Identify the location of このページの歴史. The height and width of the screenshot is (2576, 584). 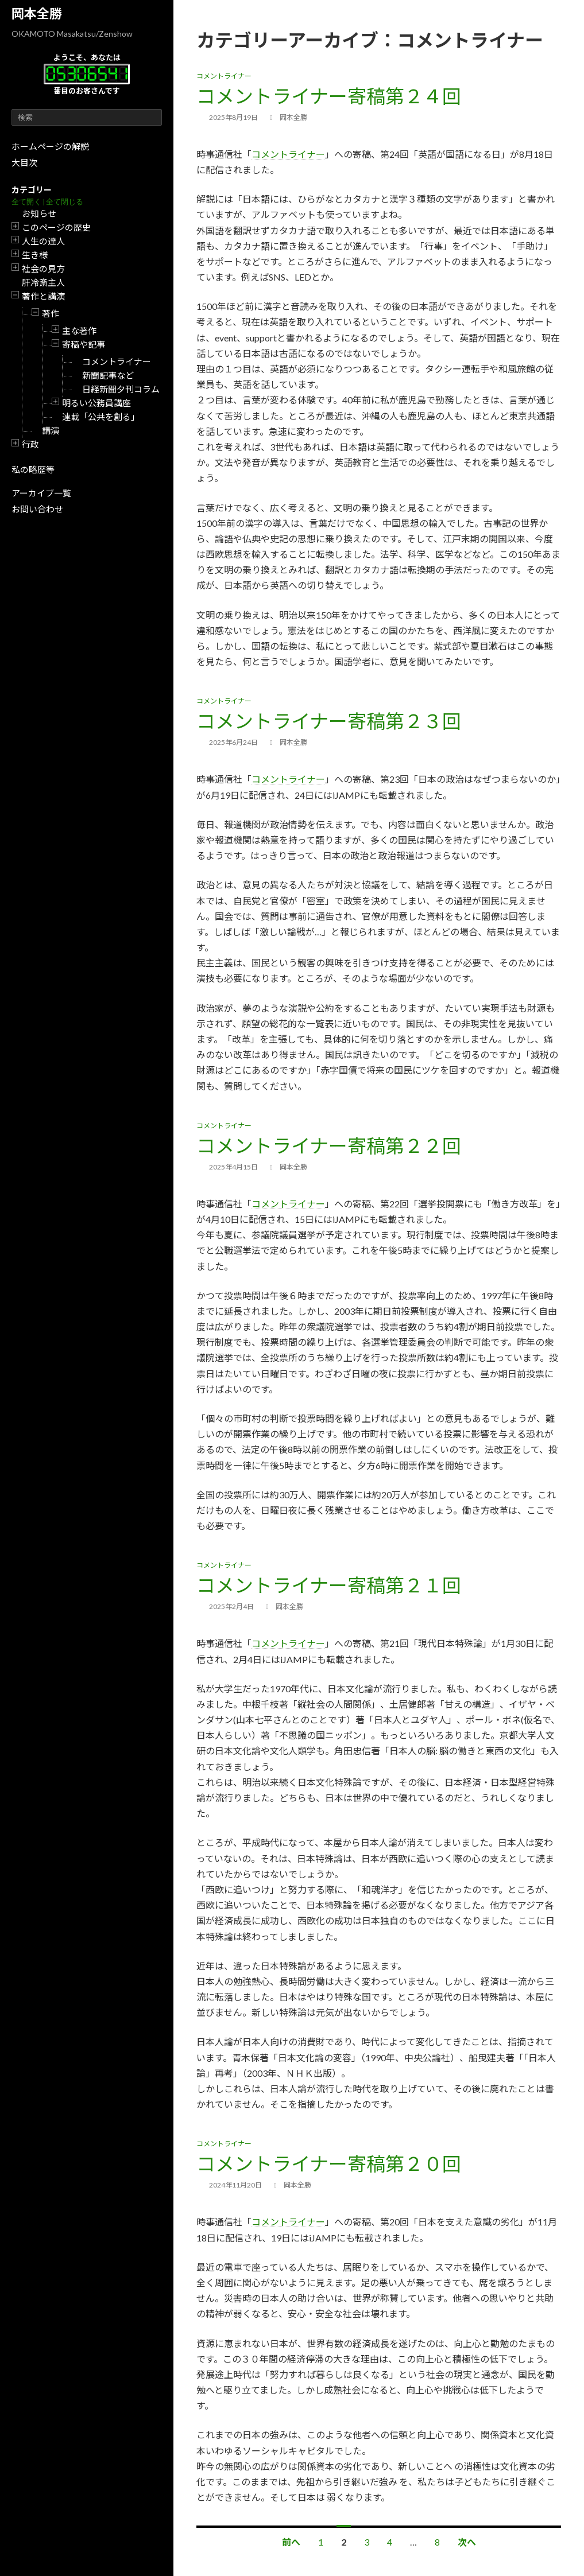
(56, 227).